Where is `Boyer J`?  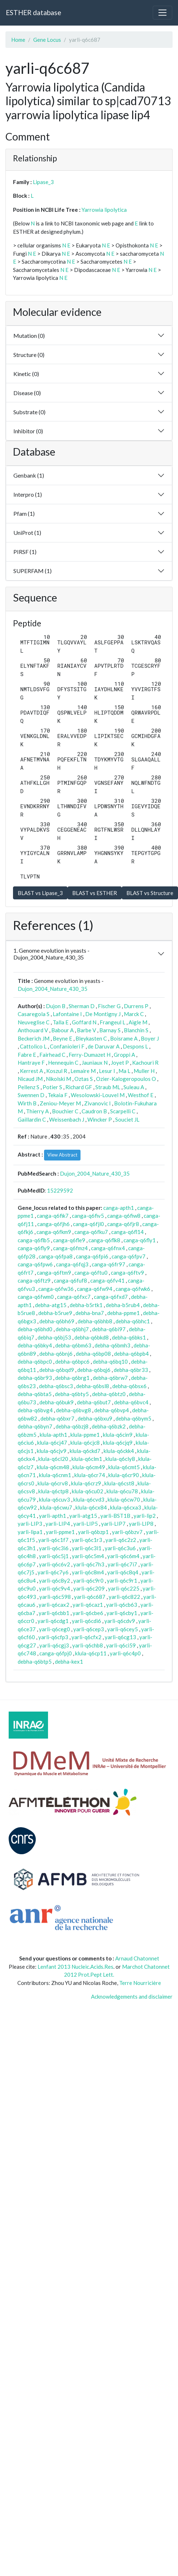 Boyer J is located at coordinates (150, 1038).